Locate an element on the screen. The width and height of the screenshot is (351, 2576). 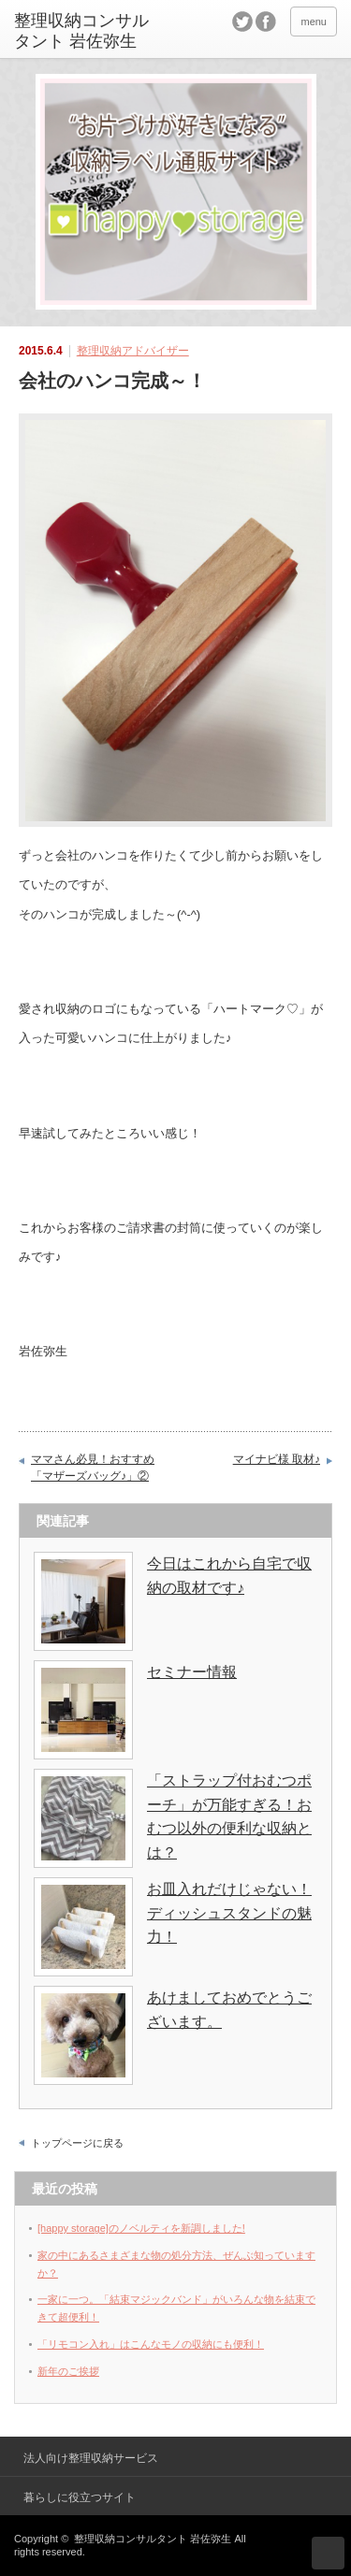
[happy storage]のノベルティを新調しました! is located at coordinates (141, 2228).